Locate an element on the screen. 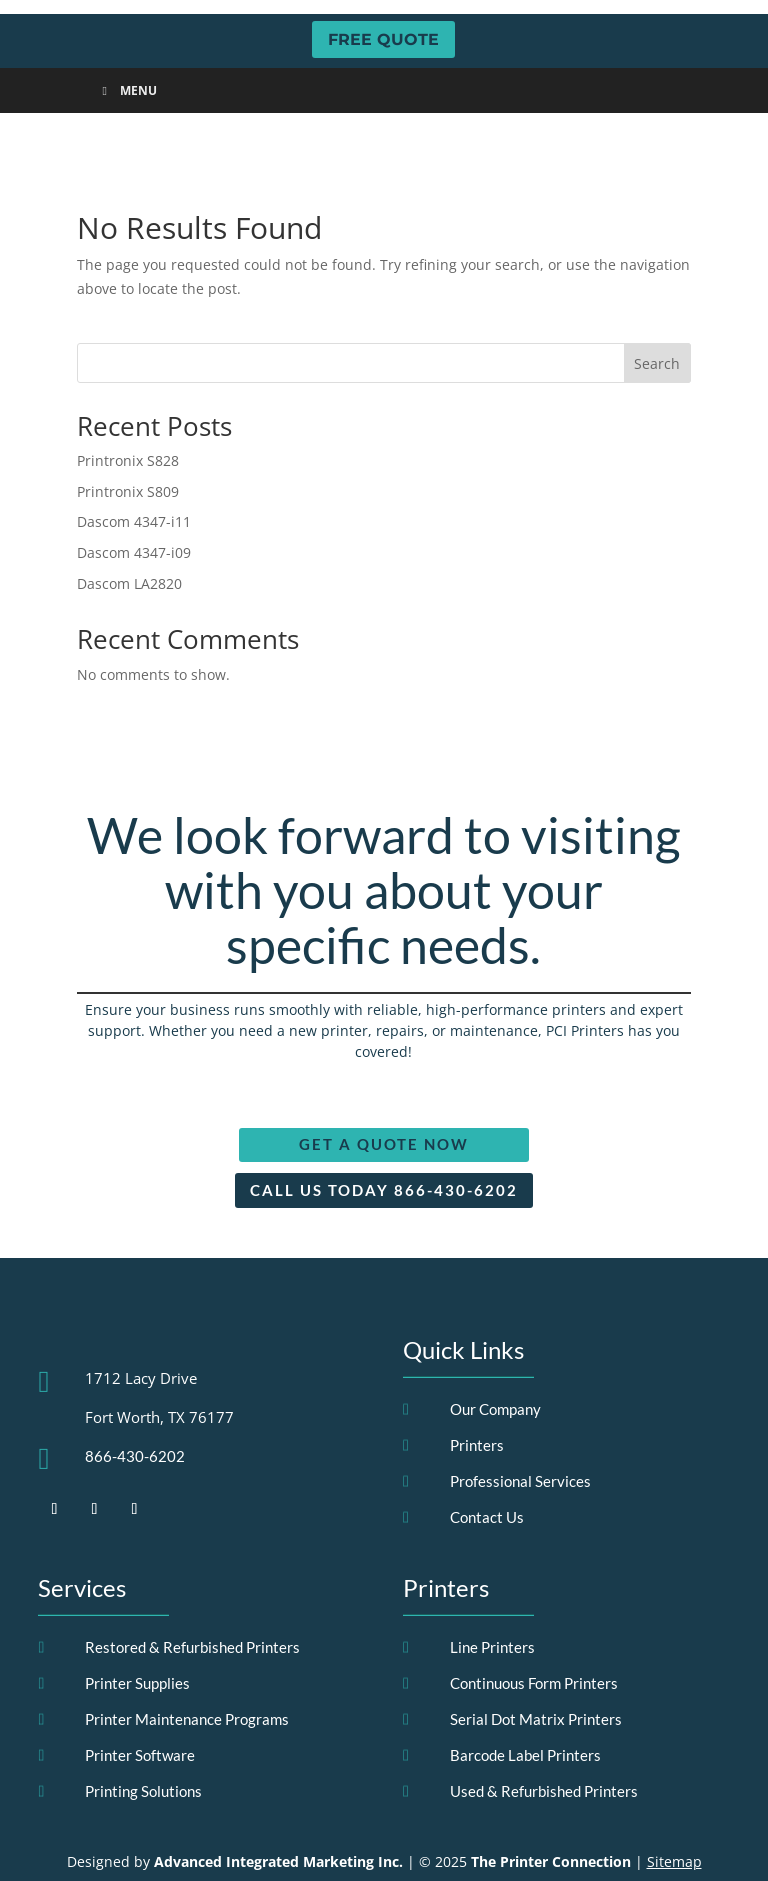  Continuous Form Printers is located at coordinates (534, 1640).